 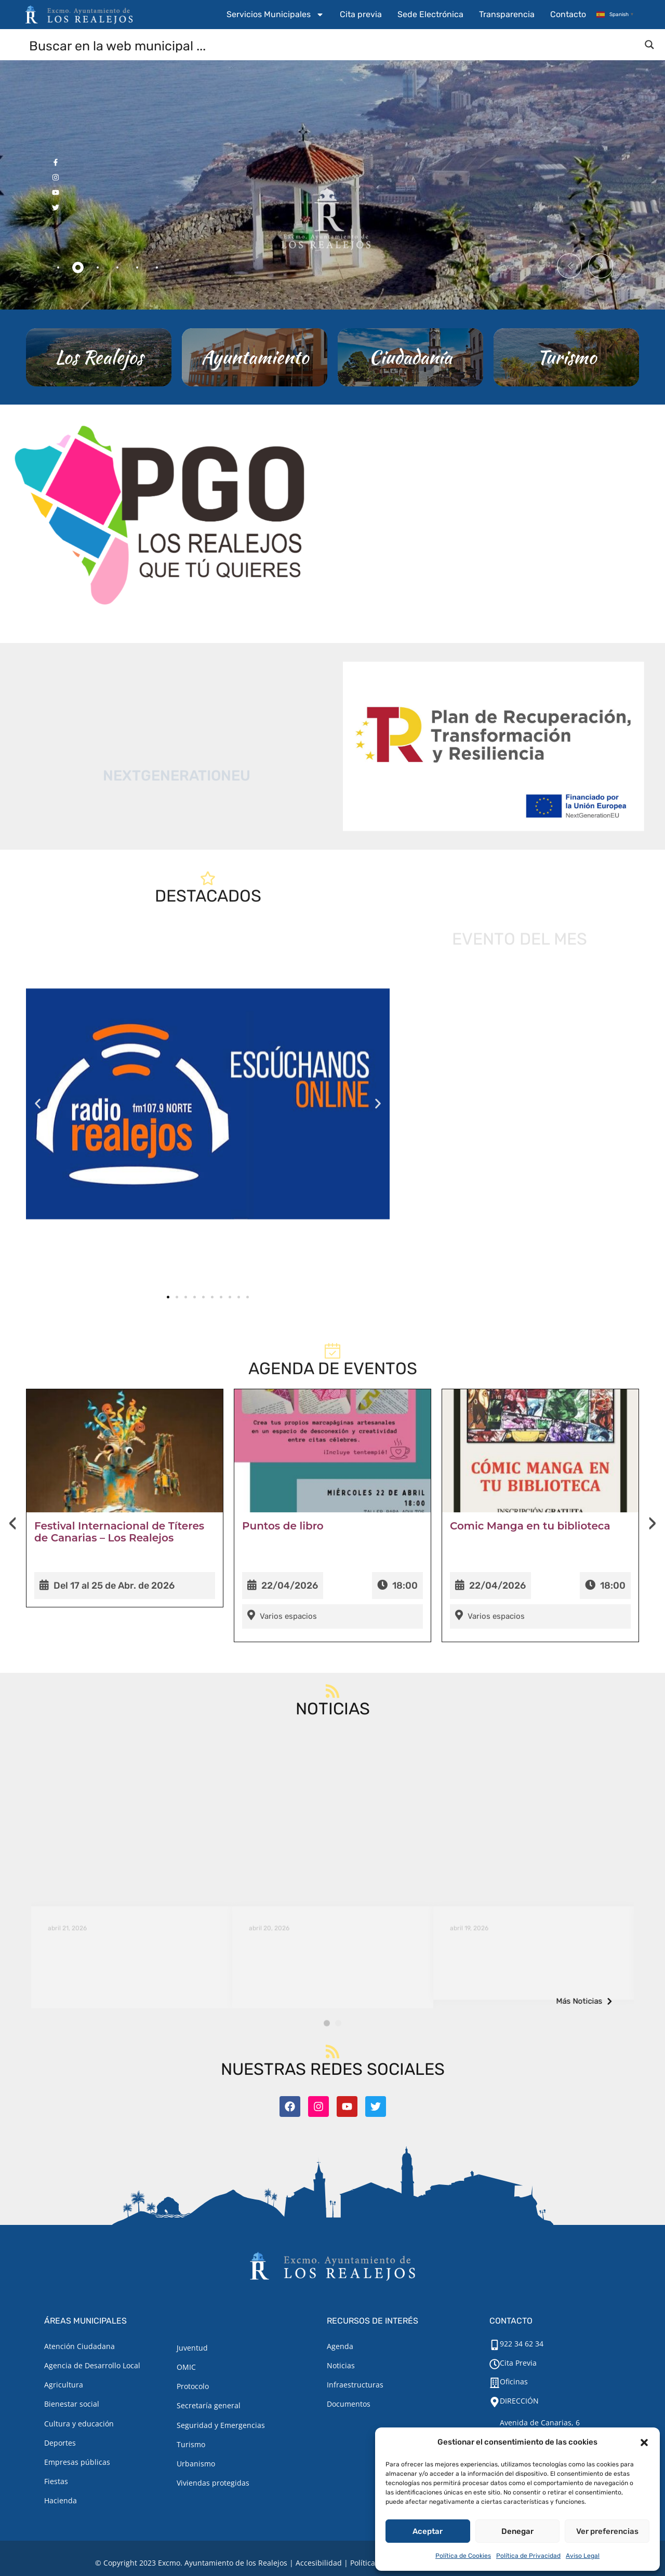 I want to click on Servicios Municipales, so click(x=275, y=14).